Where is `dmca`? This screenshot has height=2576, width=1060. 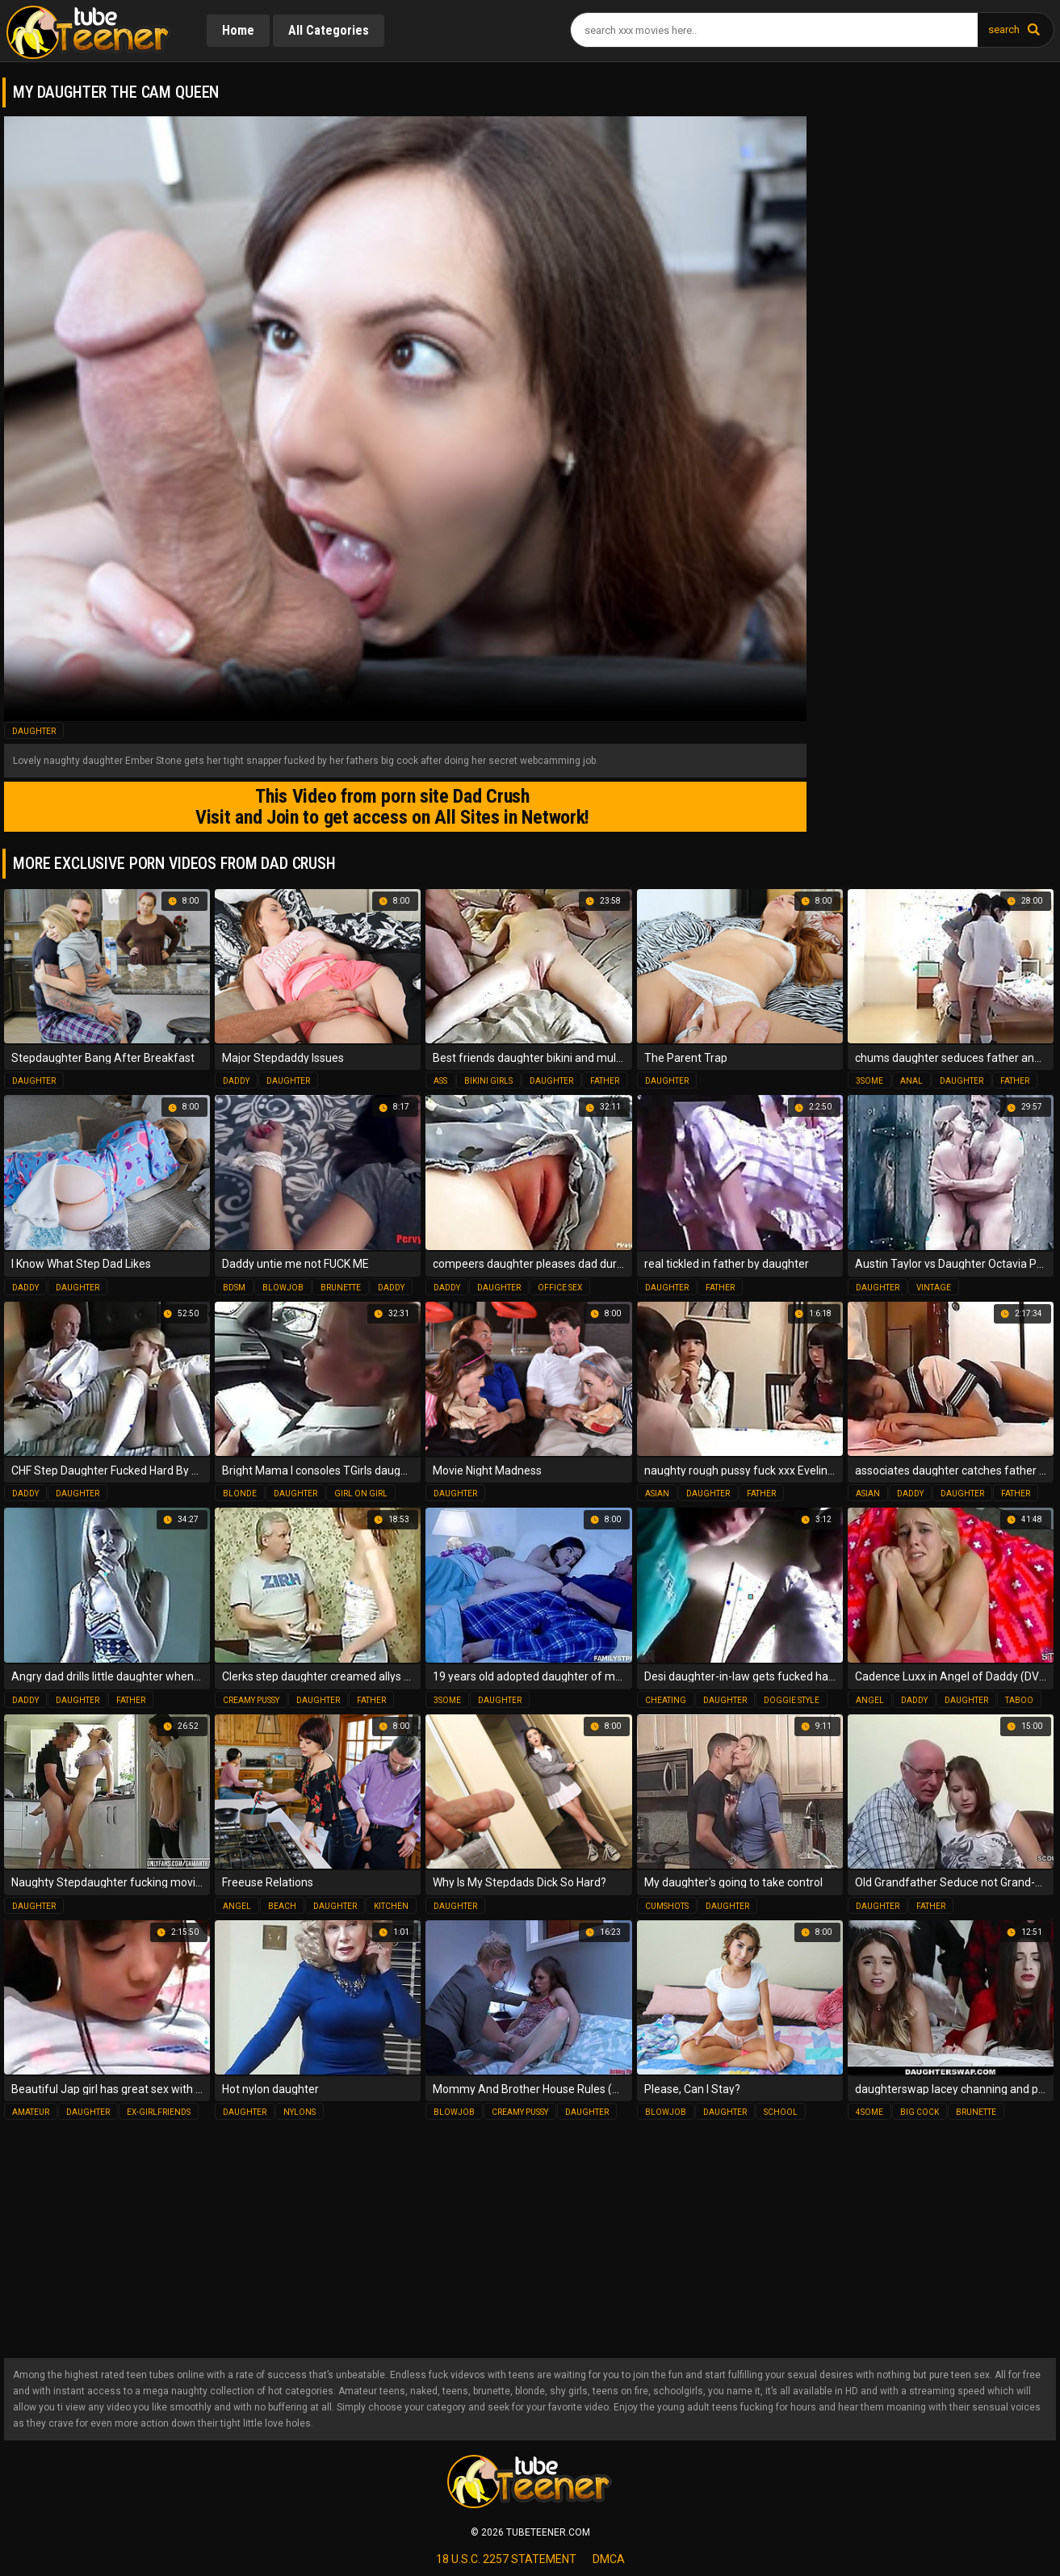
dmca is located at coordinates (609, 2559).